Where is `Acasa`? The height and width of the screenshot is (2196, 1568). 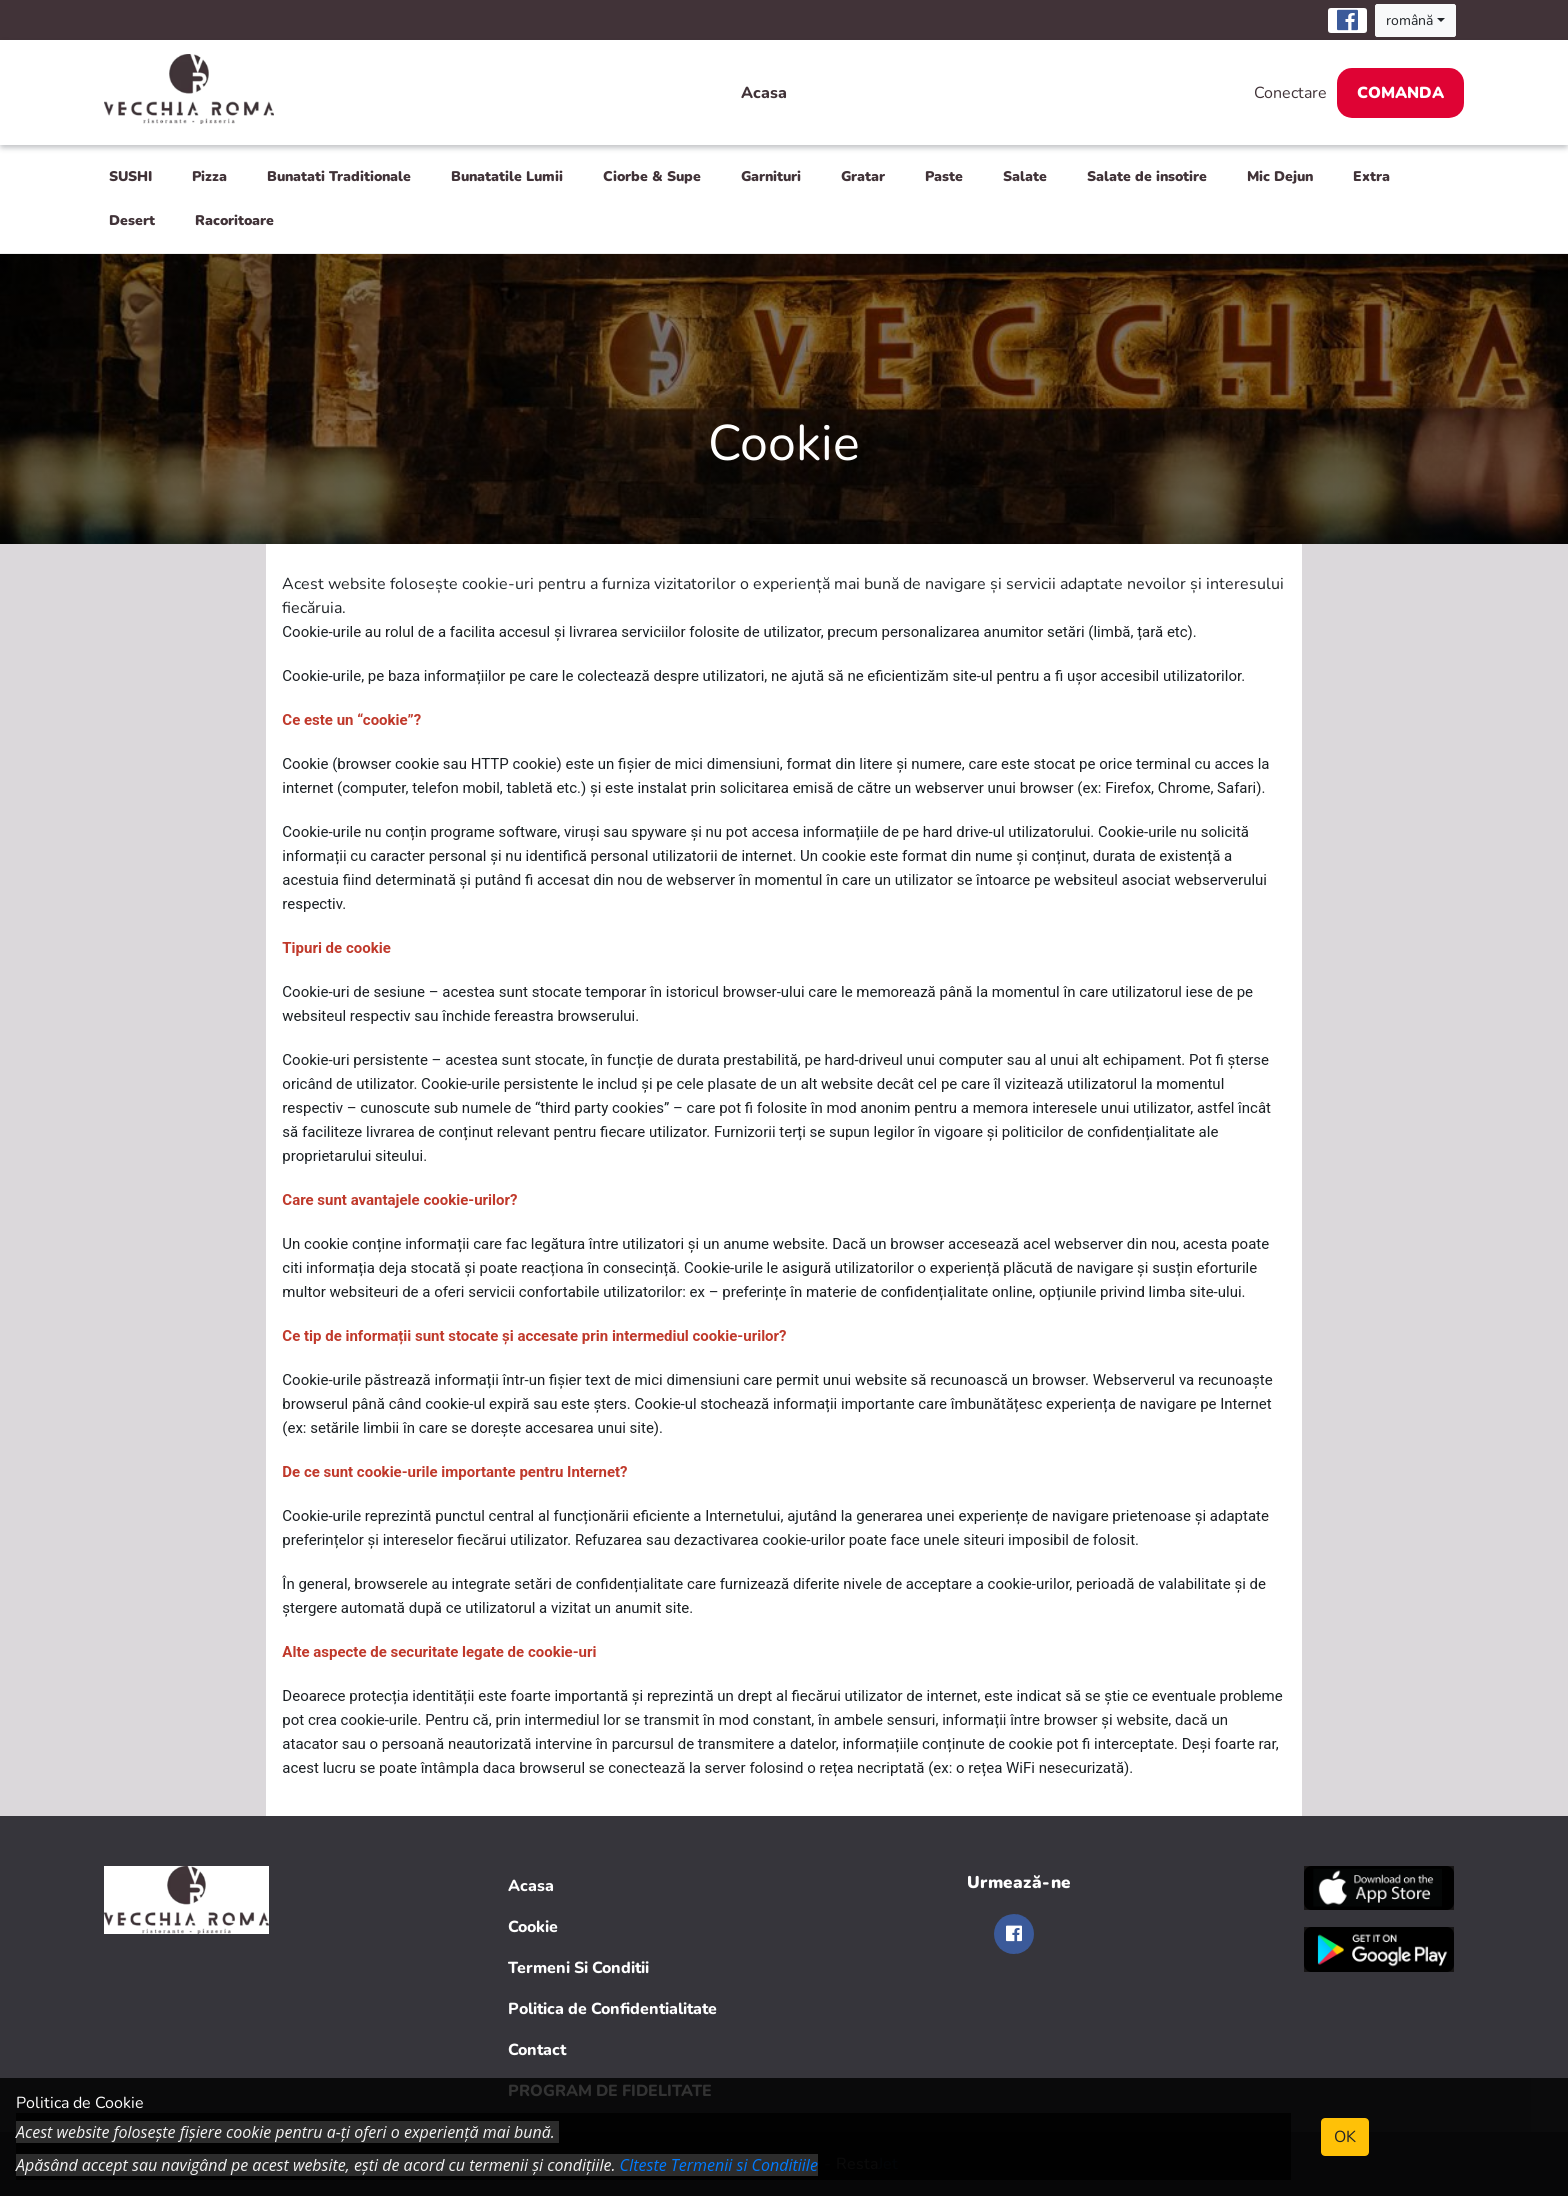
Acasa is located at coordinates (764, 93).